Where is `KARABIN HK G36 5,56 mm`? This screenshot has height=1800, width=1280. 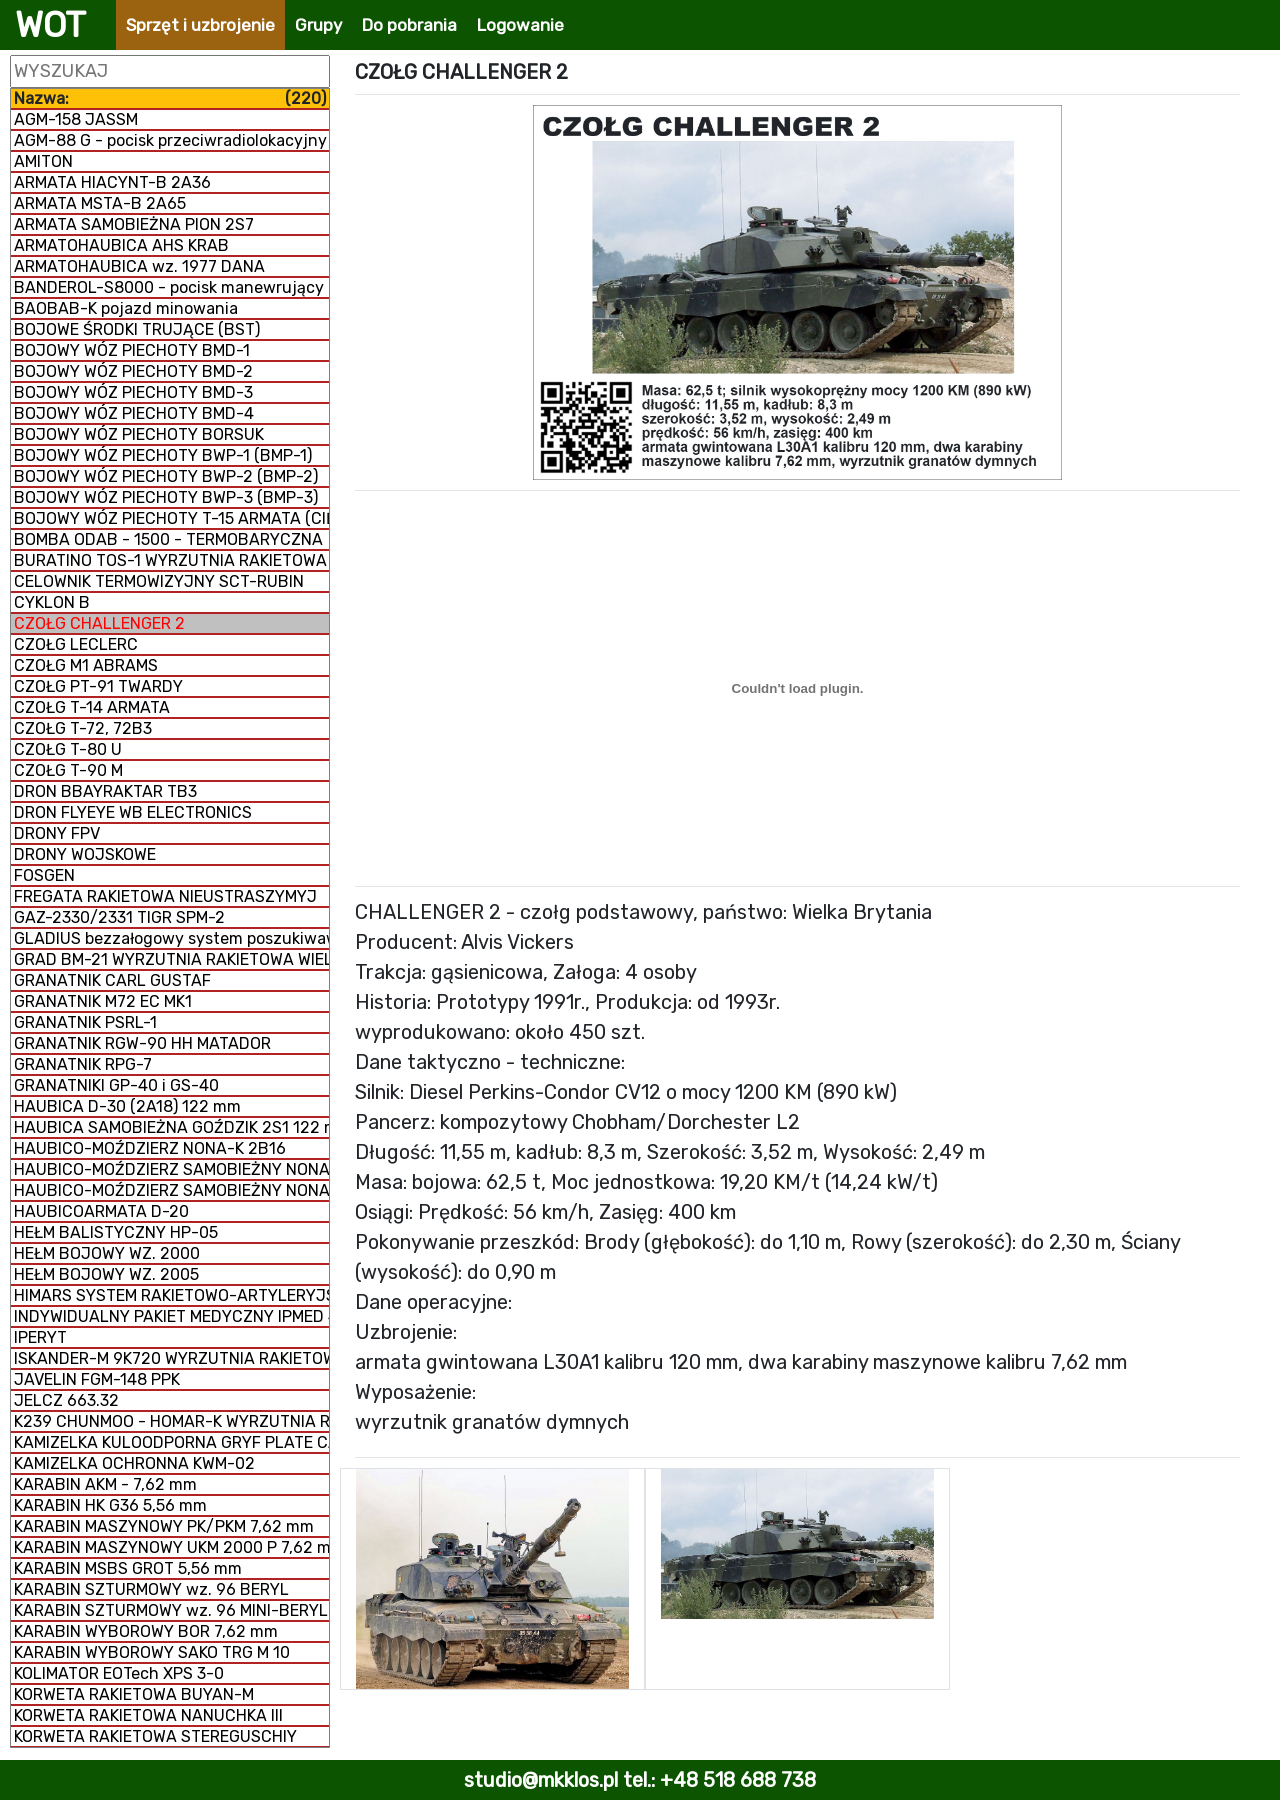
KARABIN HK G36 5,56 mm is located at coordinates (110, 1505).